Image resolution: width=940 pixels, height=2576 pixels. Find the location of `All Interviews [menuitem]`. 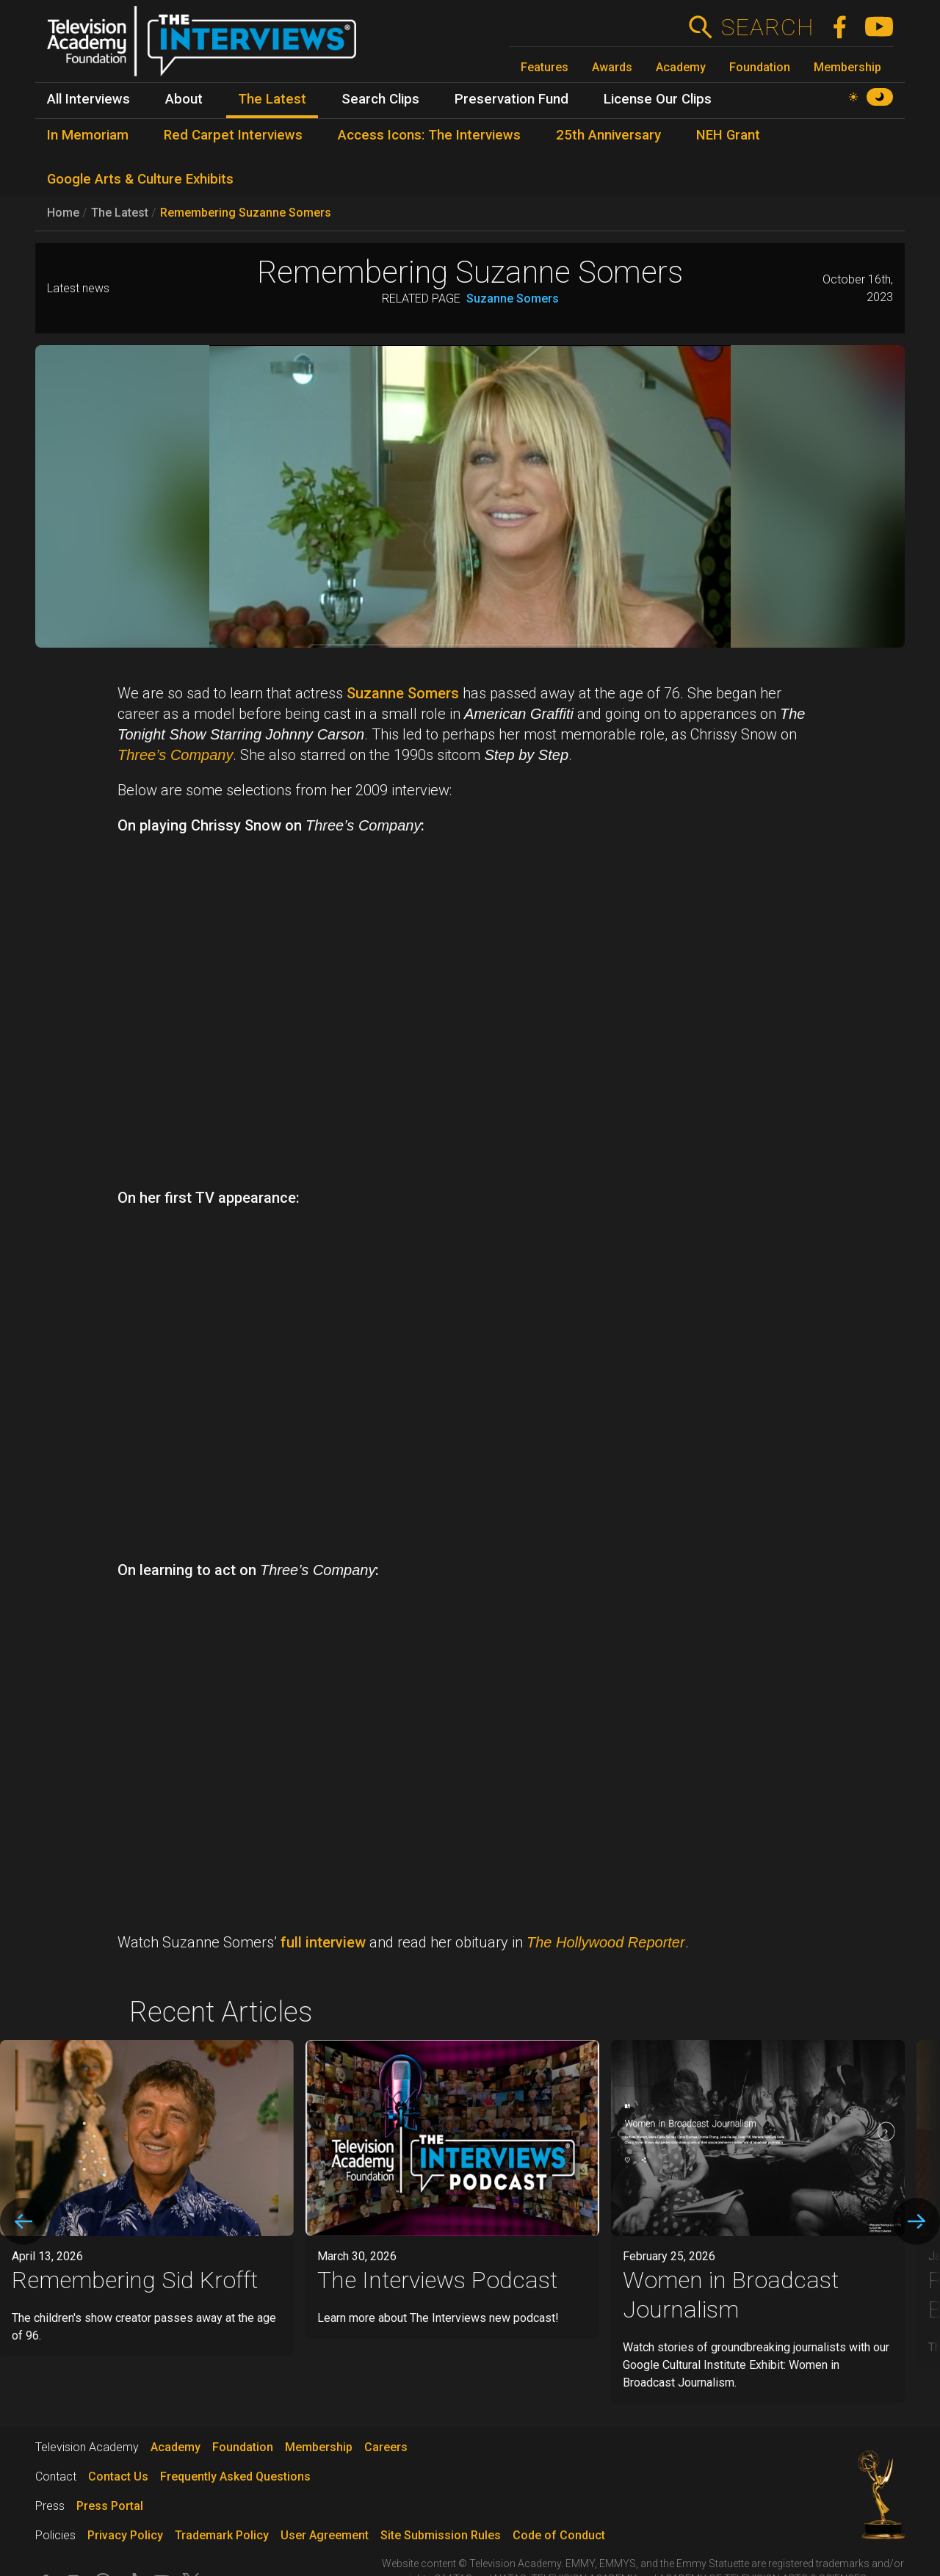

All Interviews [menuitem] is located at coordinates (88, 99).